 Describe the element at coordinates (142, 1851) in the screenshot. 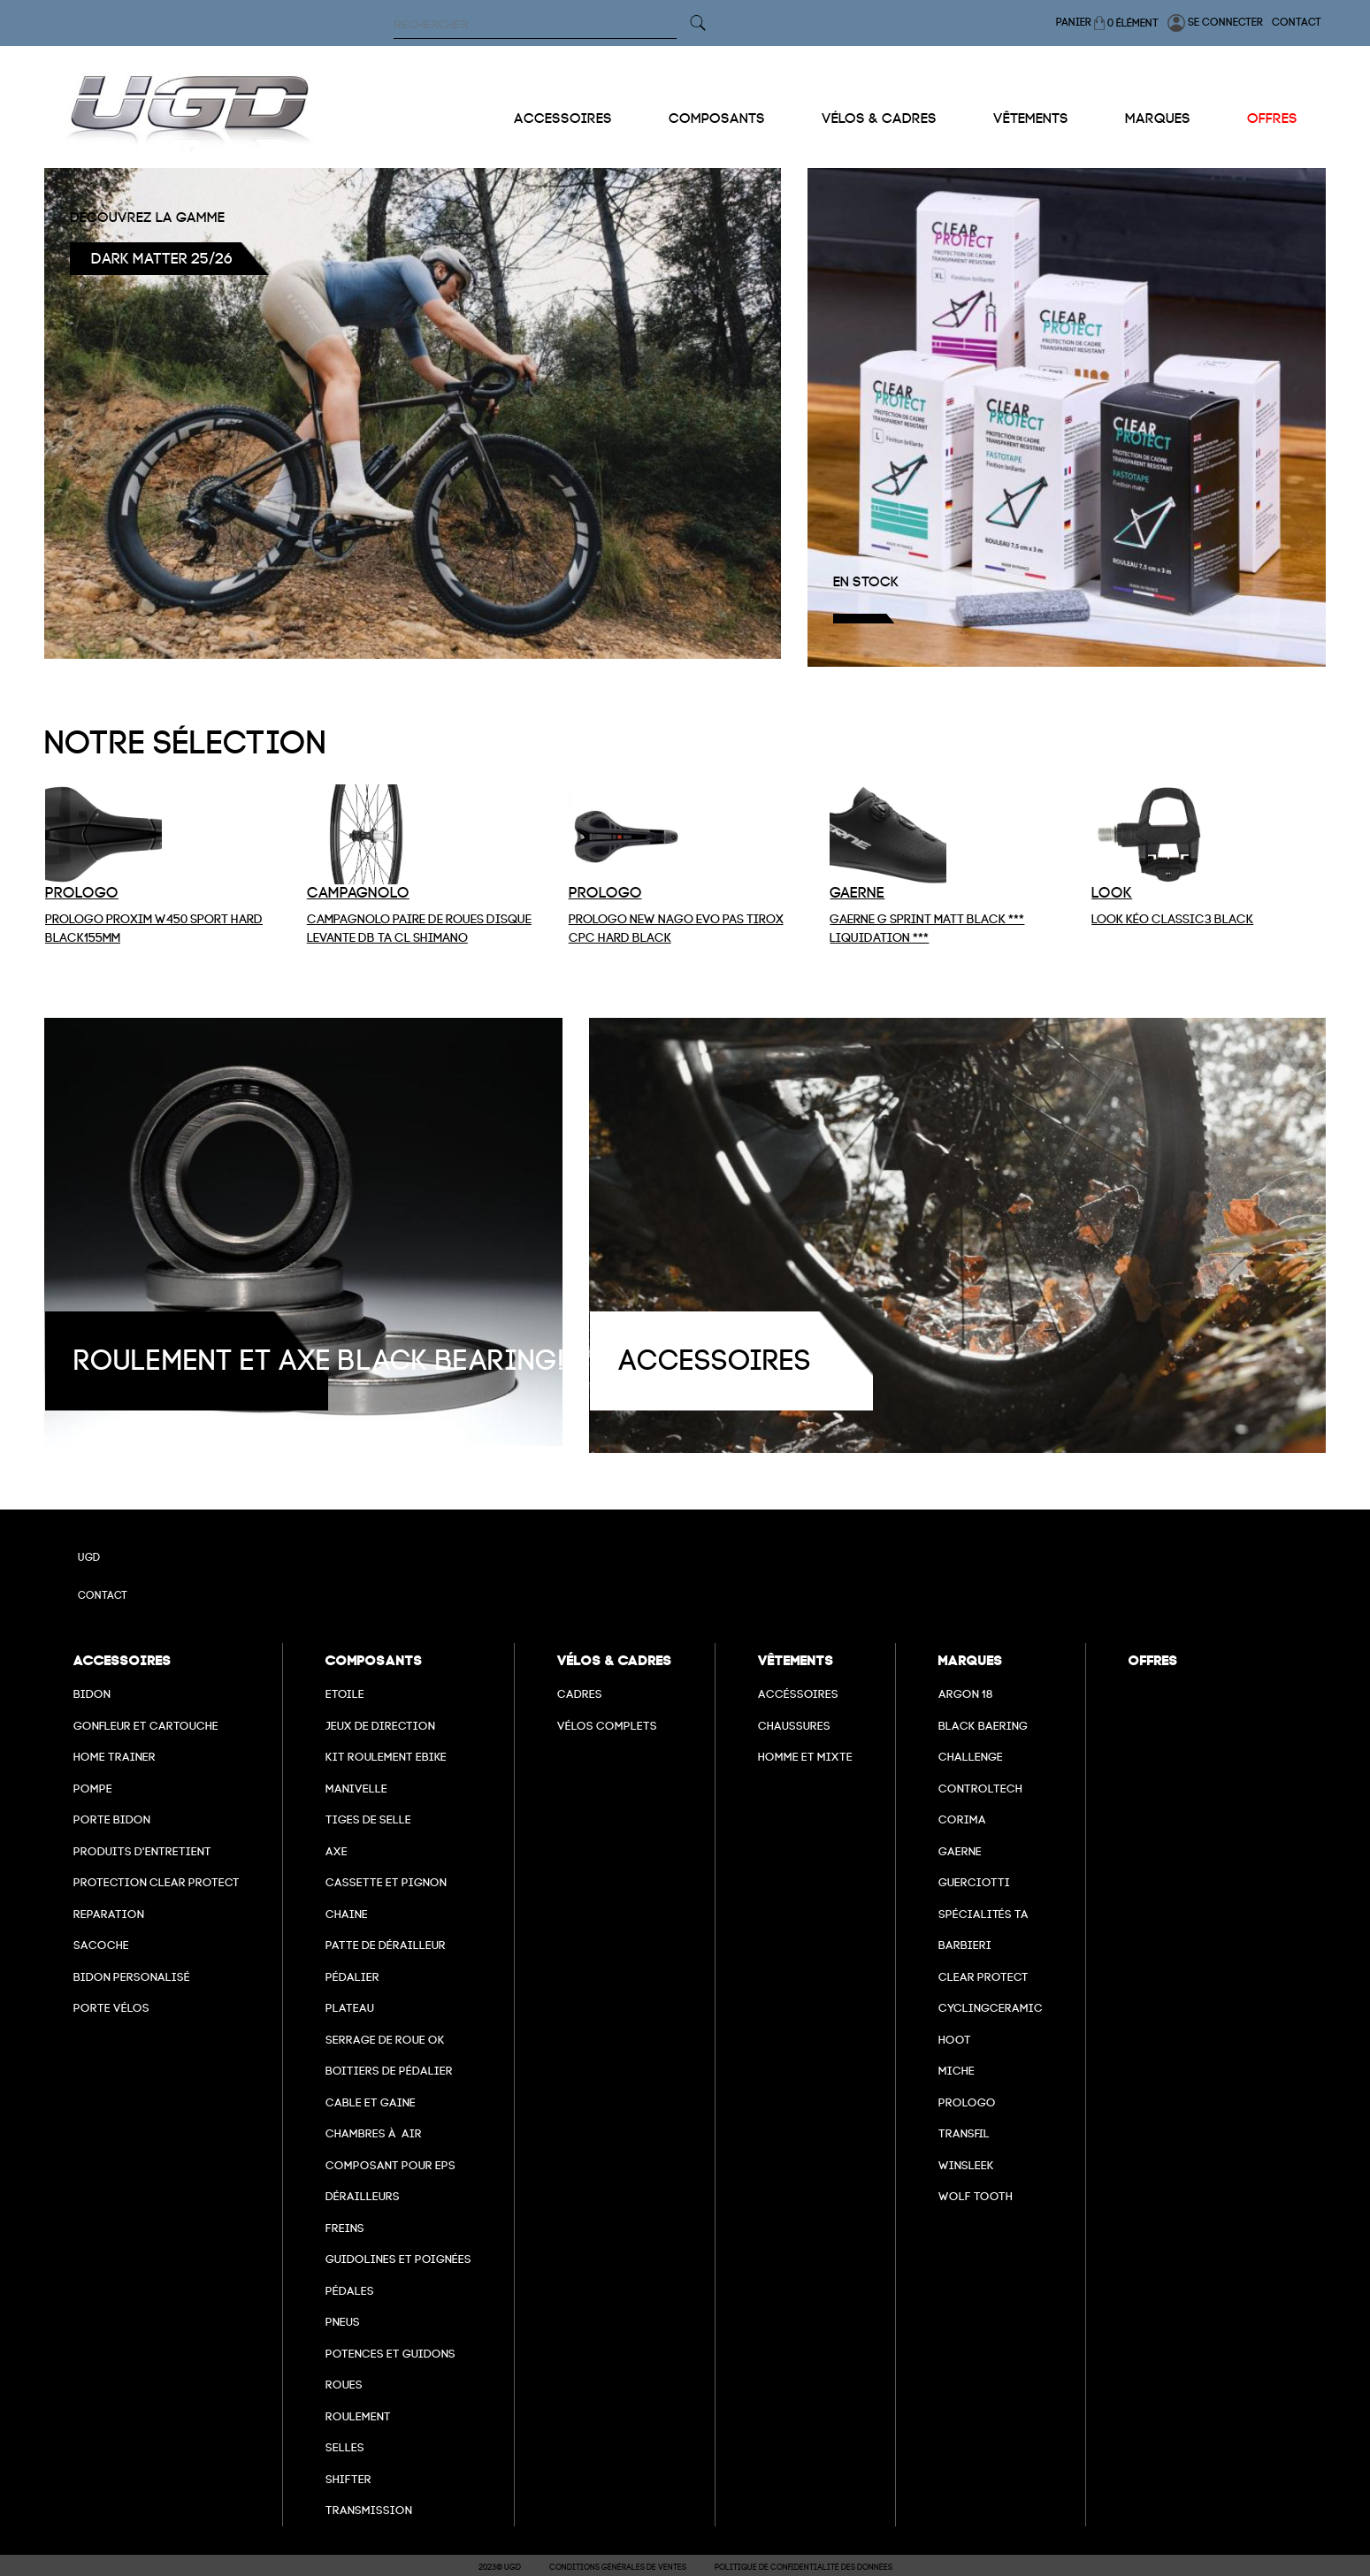

I see `Produits d'entretient` at that location.